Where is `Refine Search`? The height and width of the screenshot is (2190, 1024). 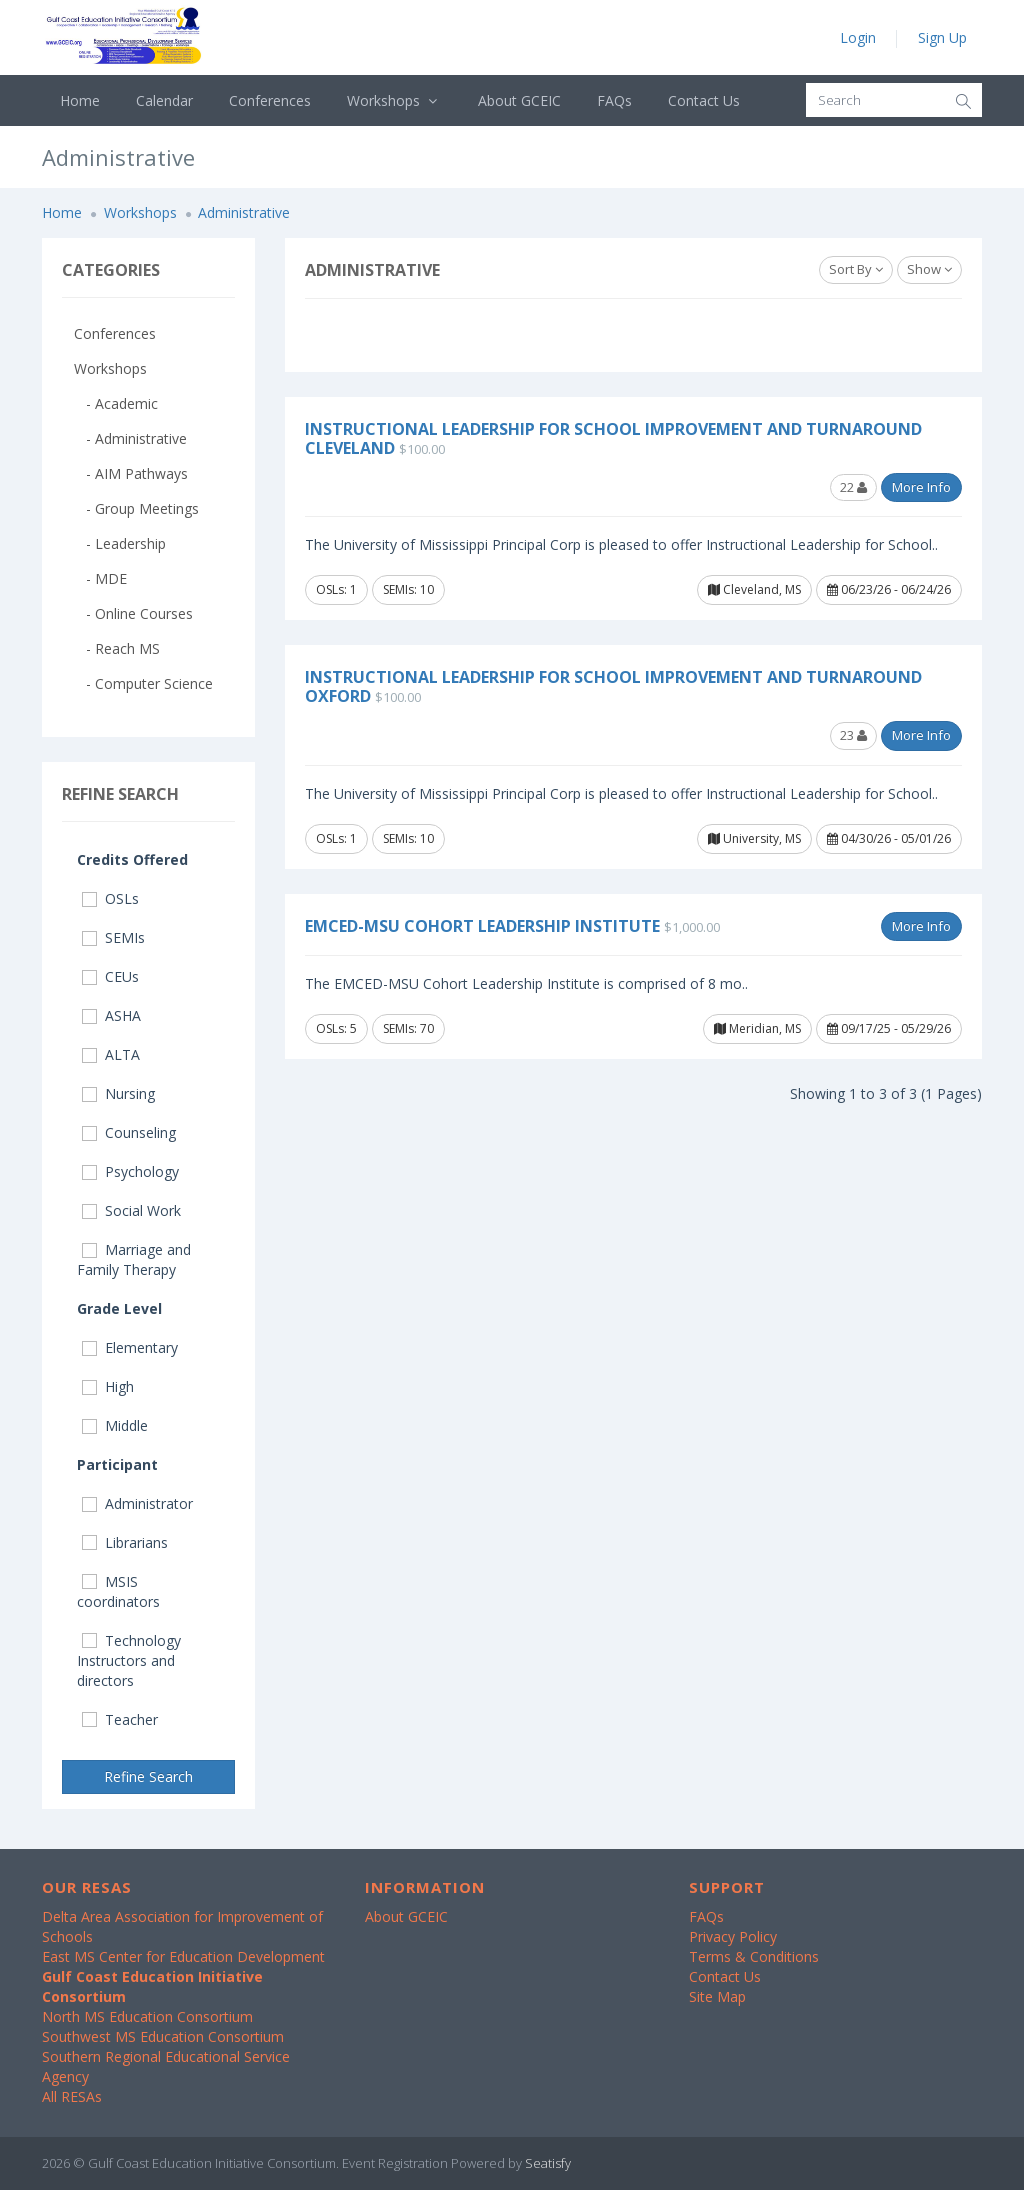
Refine Search is located at coordinates (148, 1776).